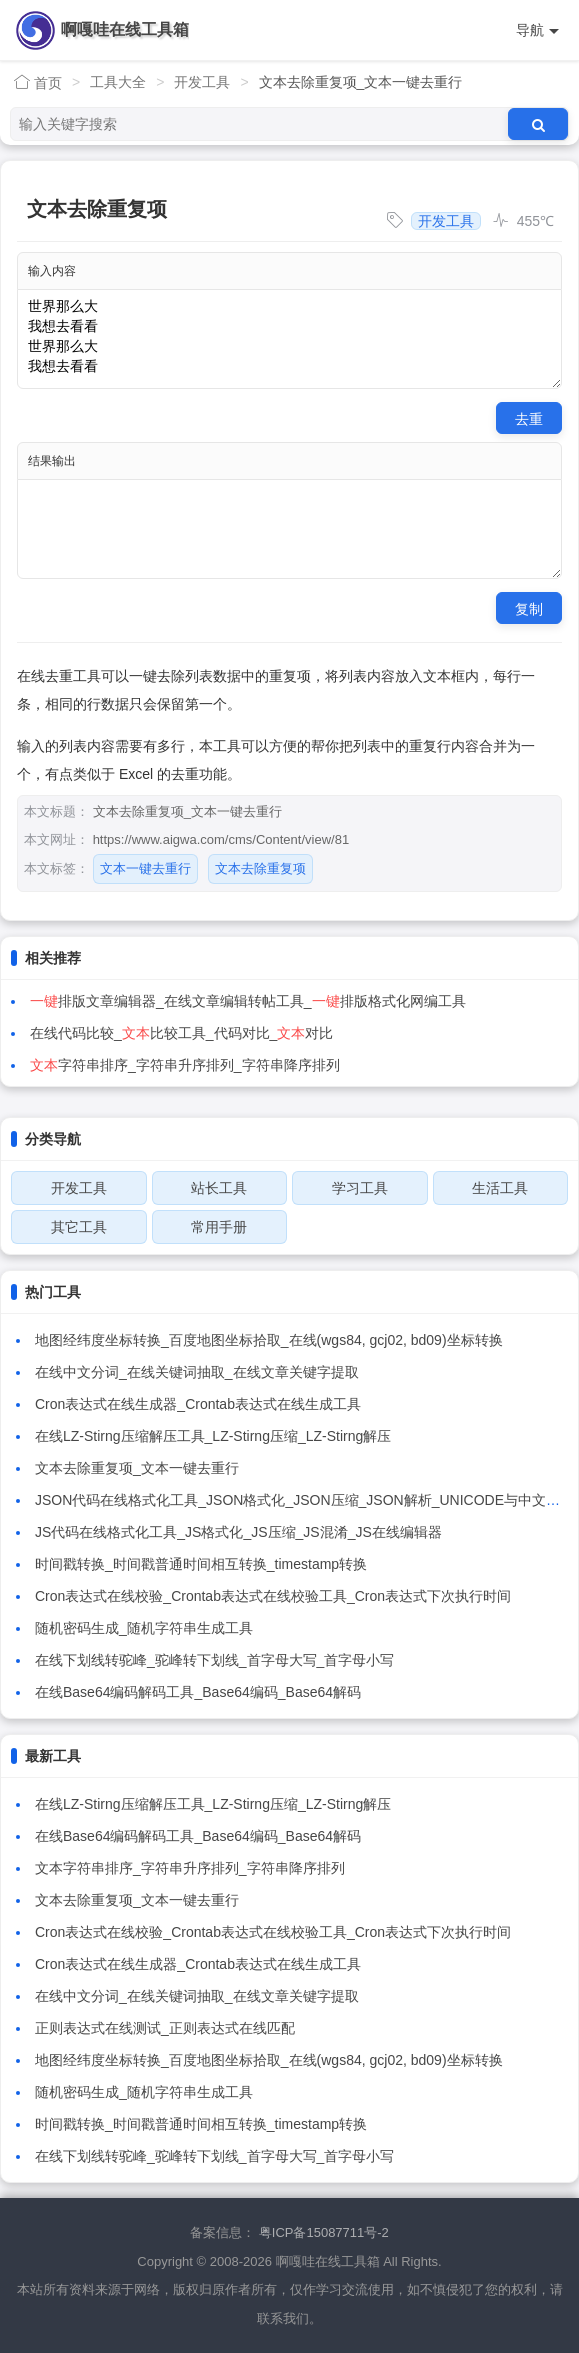 Image resolution: width=579 pixels, height=2353 pixels. I want to click on 排版文章编辑器_在线文章编辑转帖工具_排版格式化网编工具, so click(248, 1001).